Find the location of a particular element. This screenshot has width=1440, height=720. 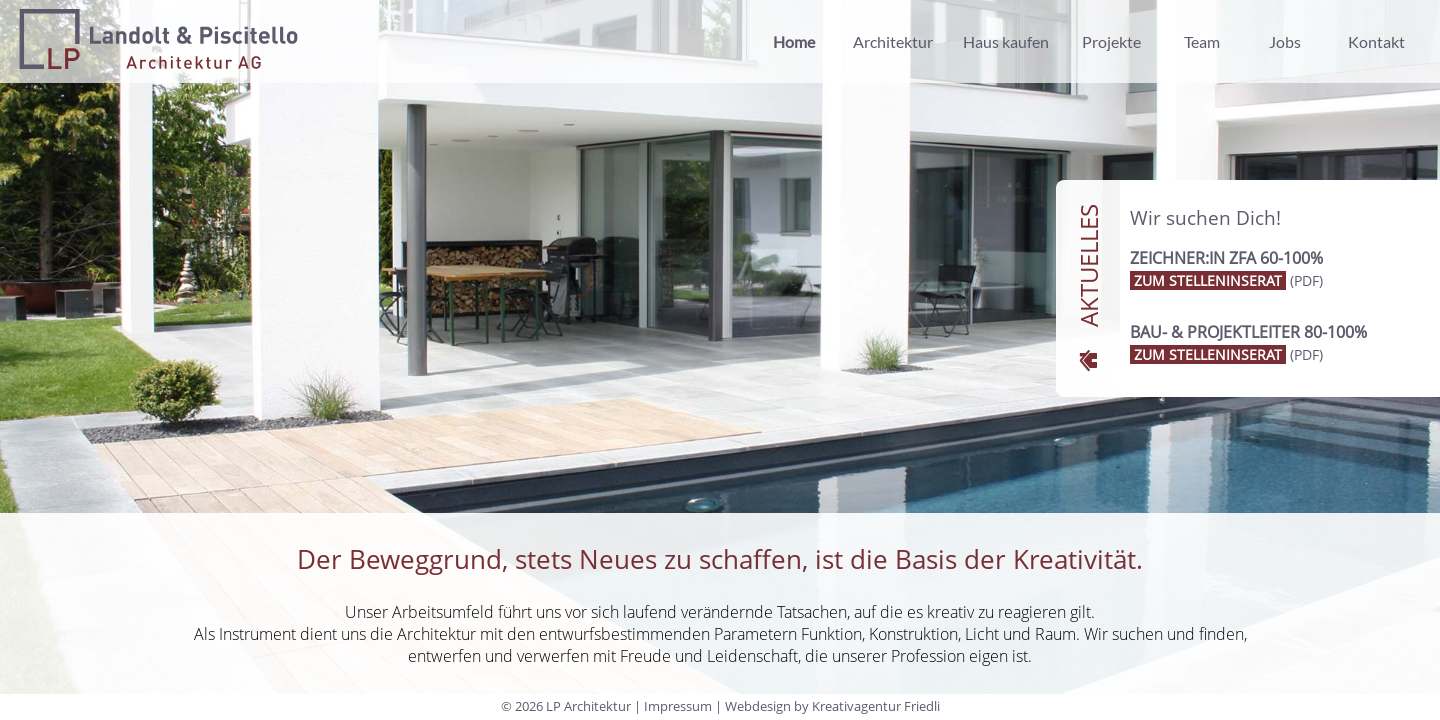

Kontakt is located at coordinates (1376, 41).